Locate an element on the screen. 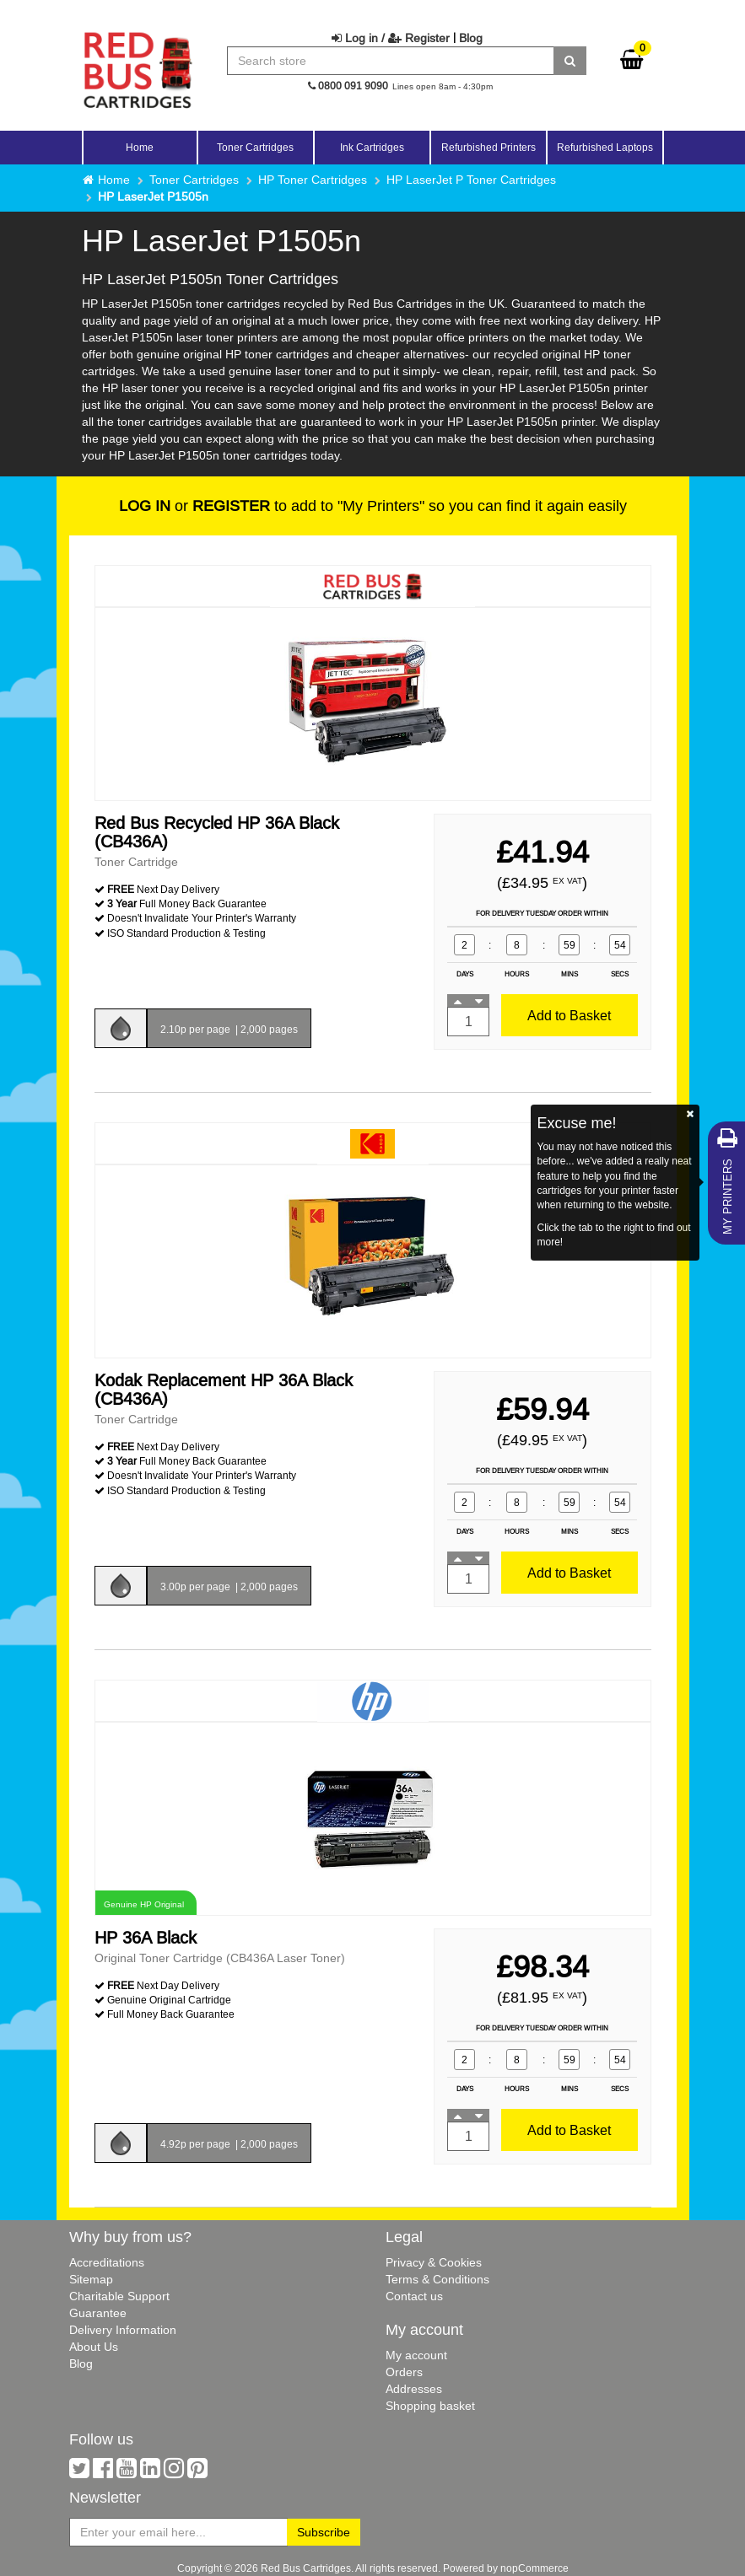 The image size is (745, 2576). Delivery Information is located at coordinates (122, 2330).